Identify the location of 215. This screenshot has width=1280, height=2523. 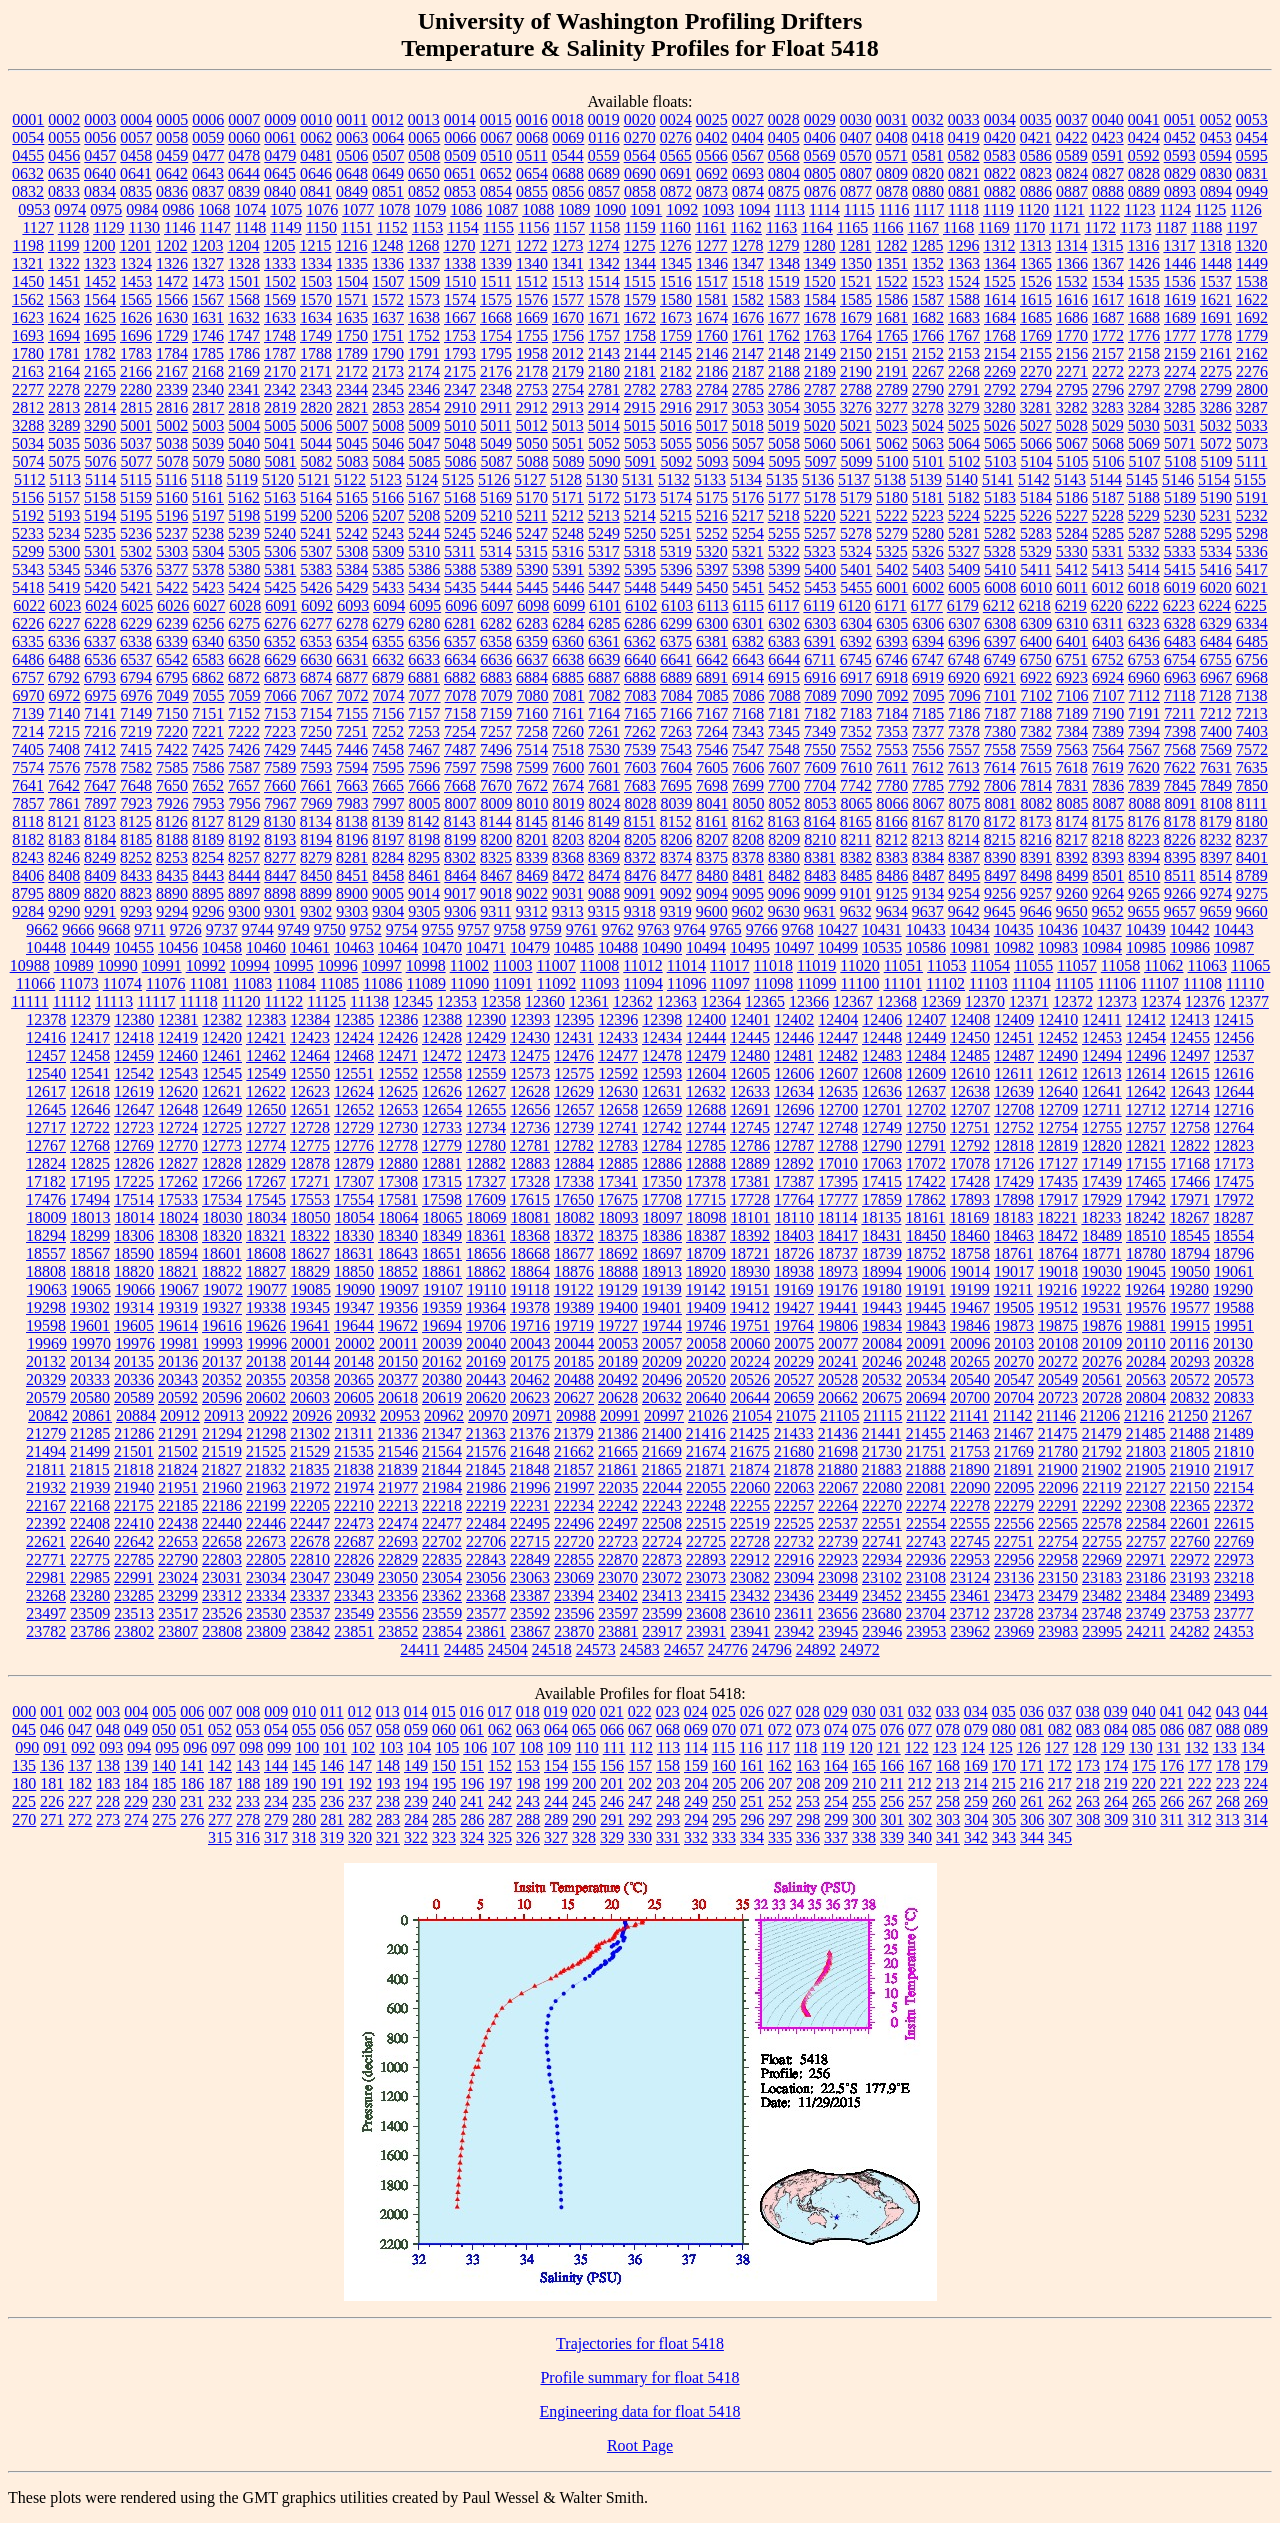
(1004, 1783).